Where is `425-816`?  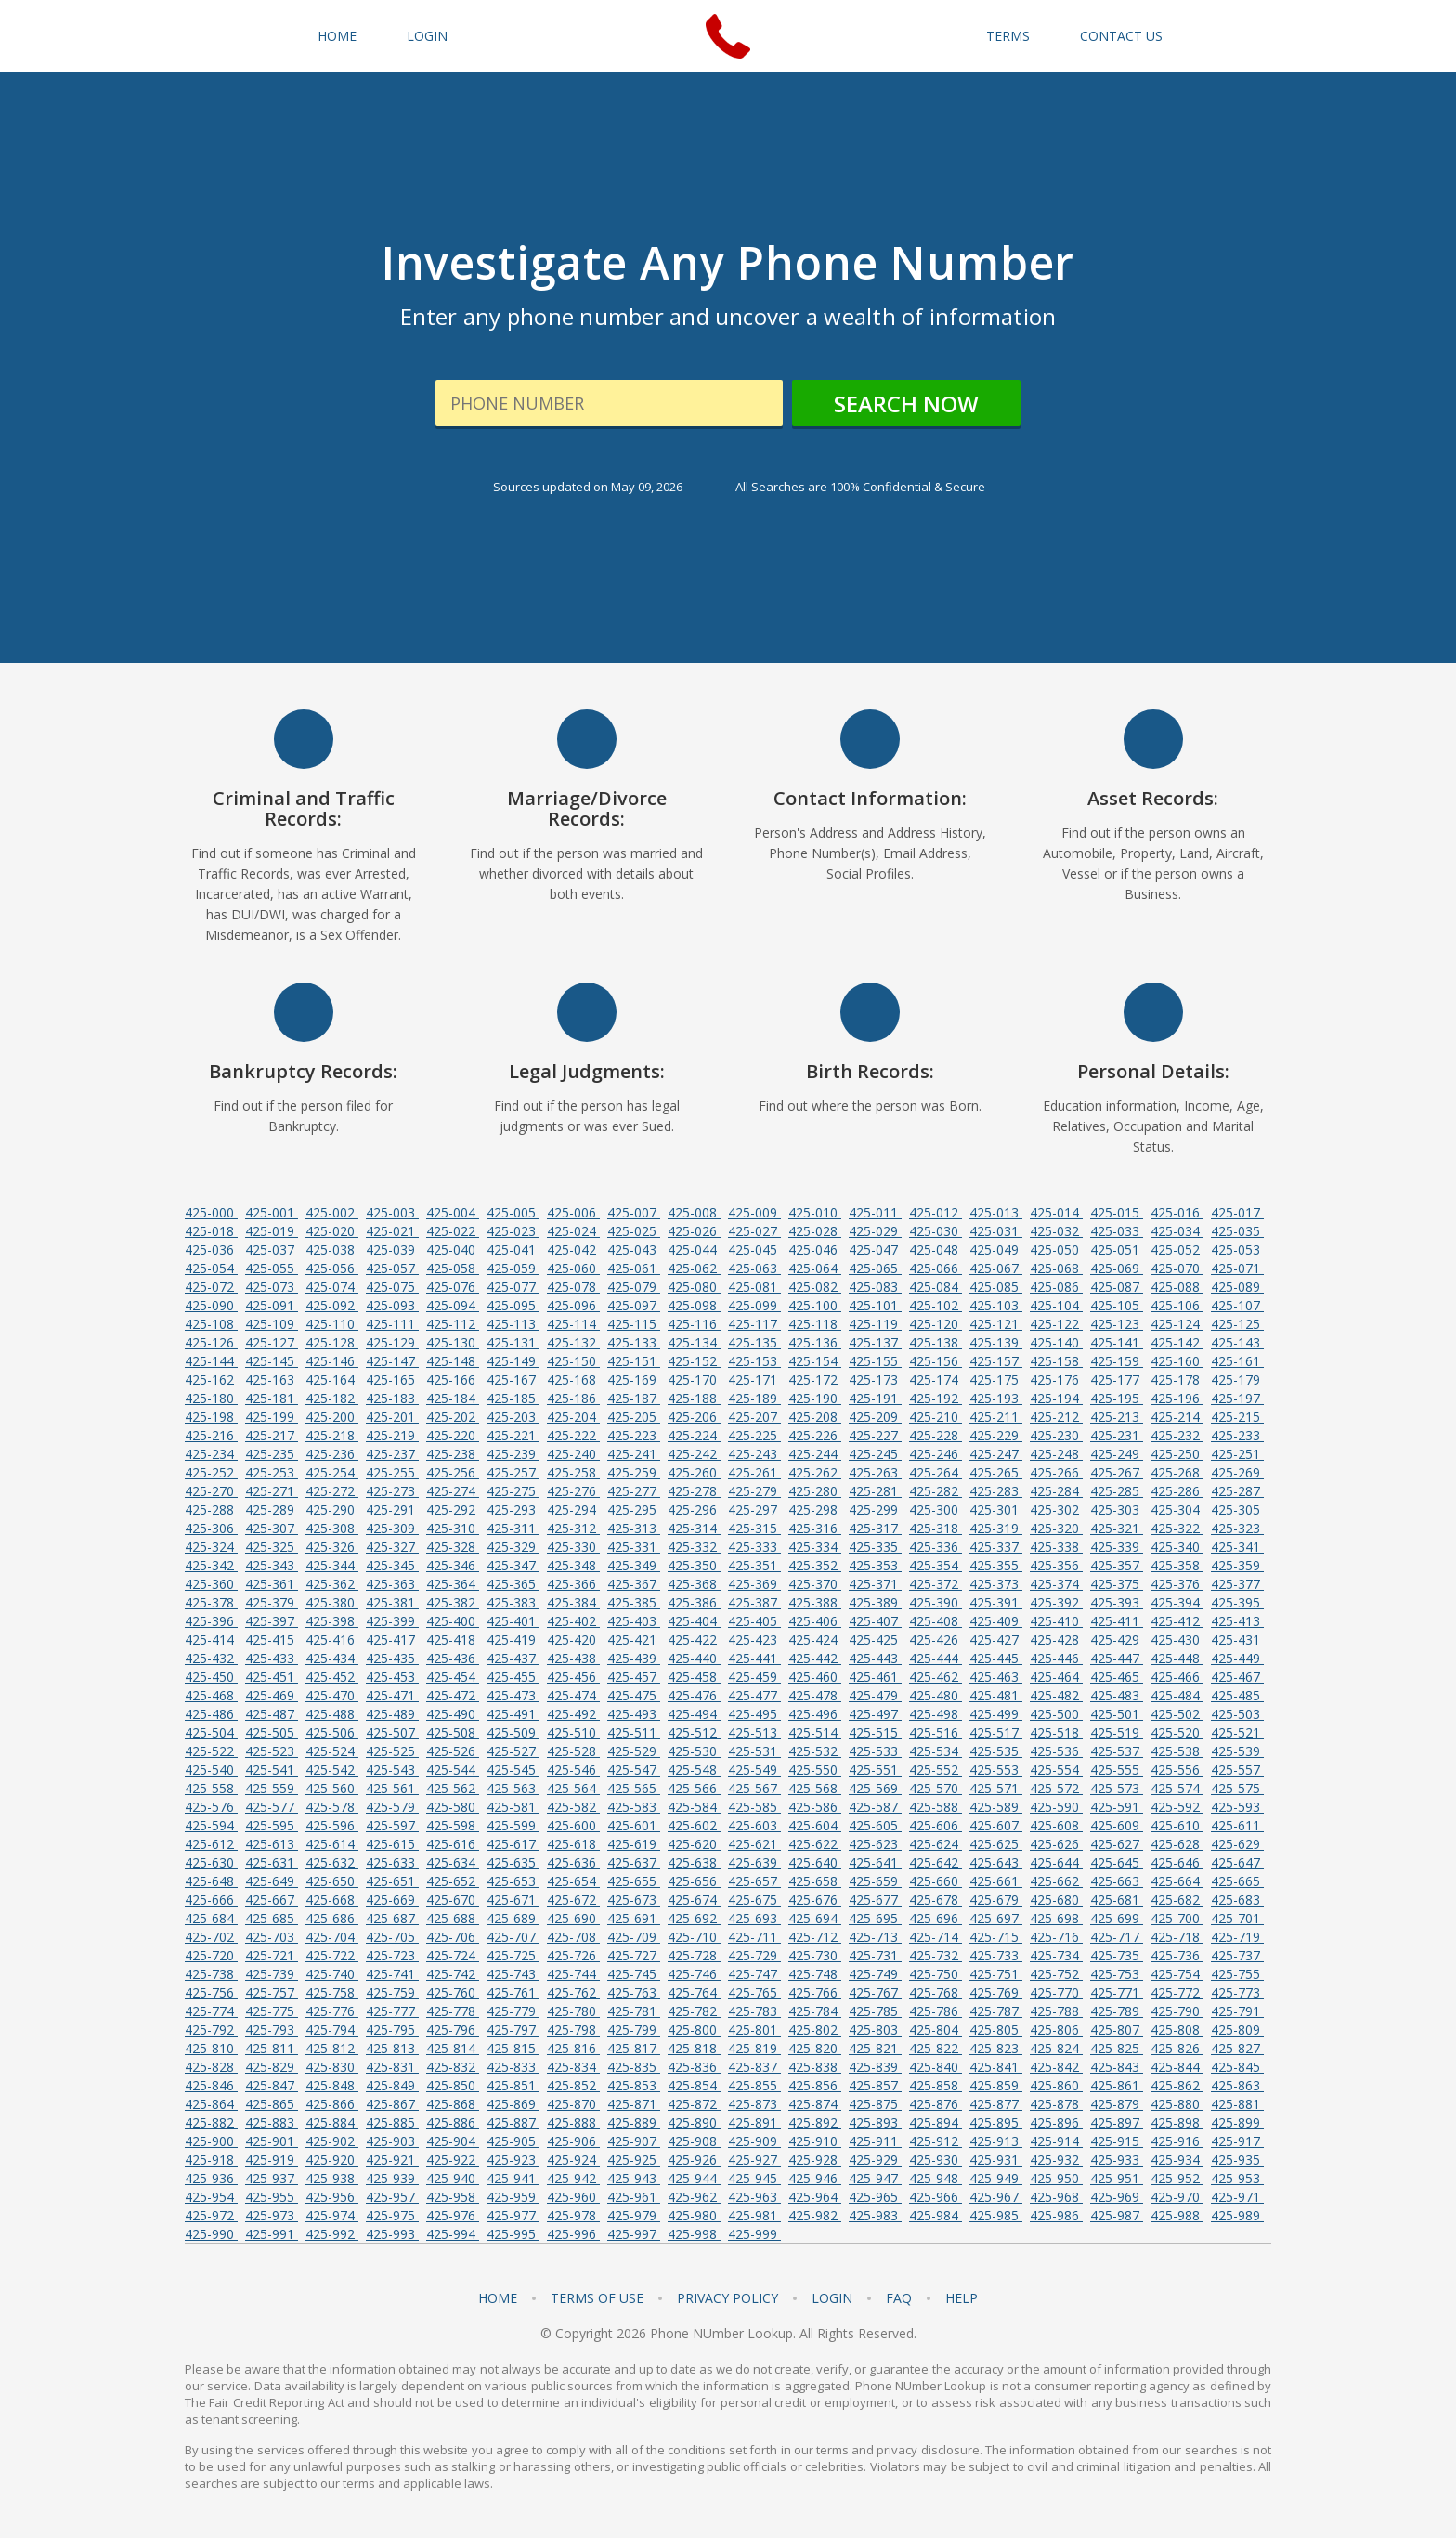 425-816 is located at coordinates (573, 2048).